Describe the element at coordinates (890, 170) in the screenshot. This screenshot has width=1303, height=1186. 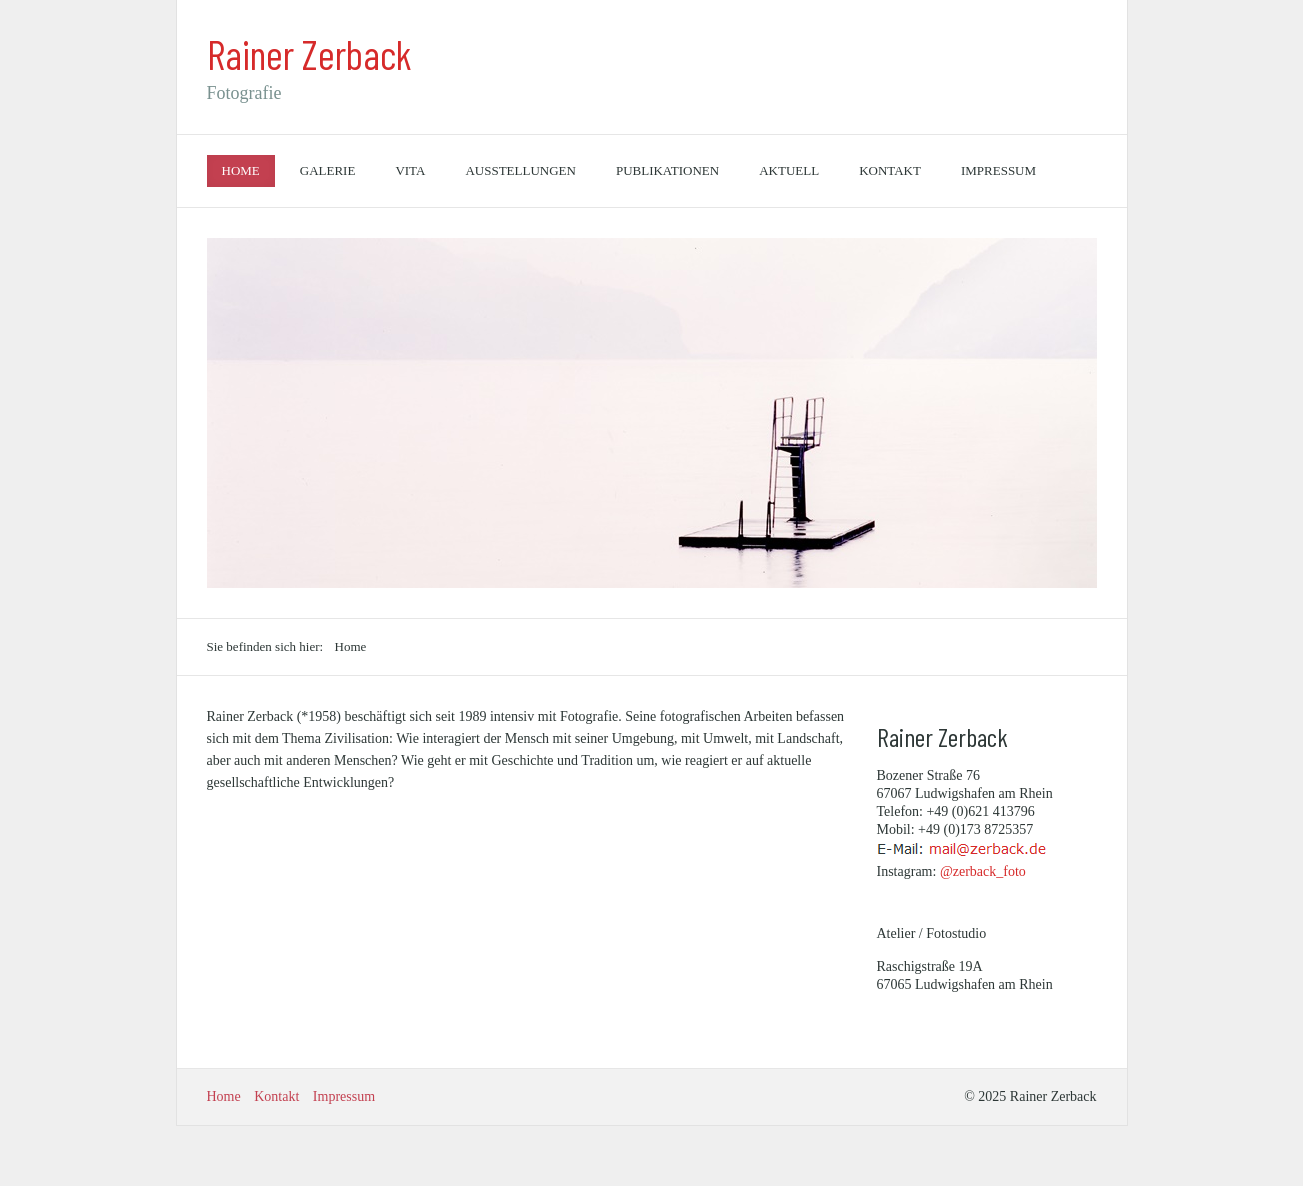
I see `Kontakt` at that location.